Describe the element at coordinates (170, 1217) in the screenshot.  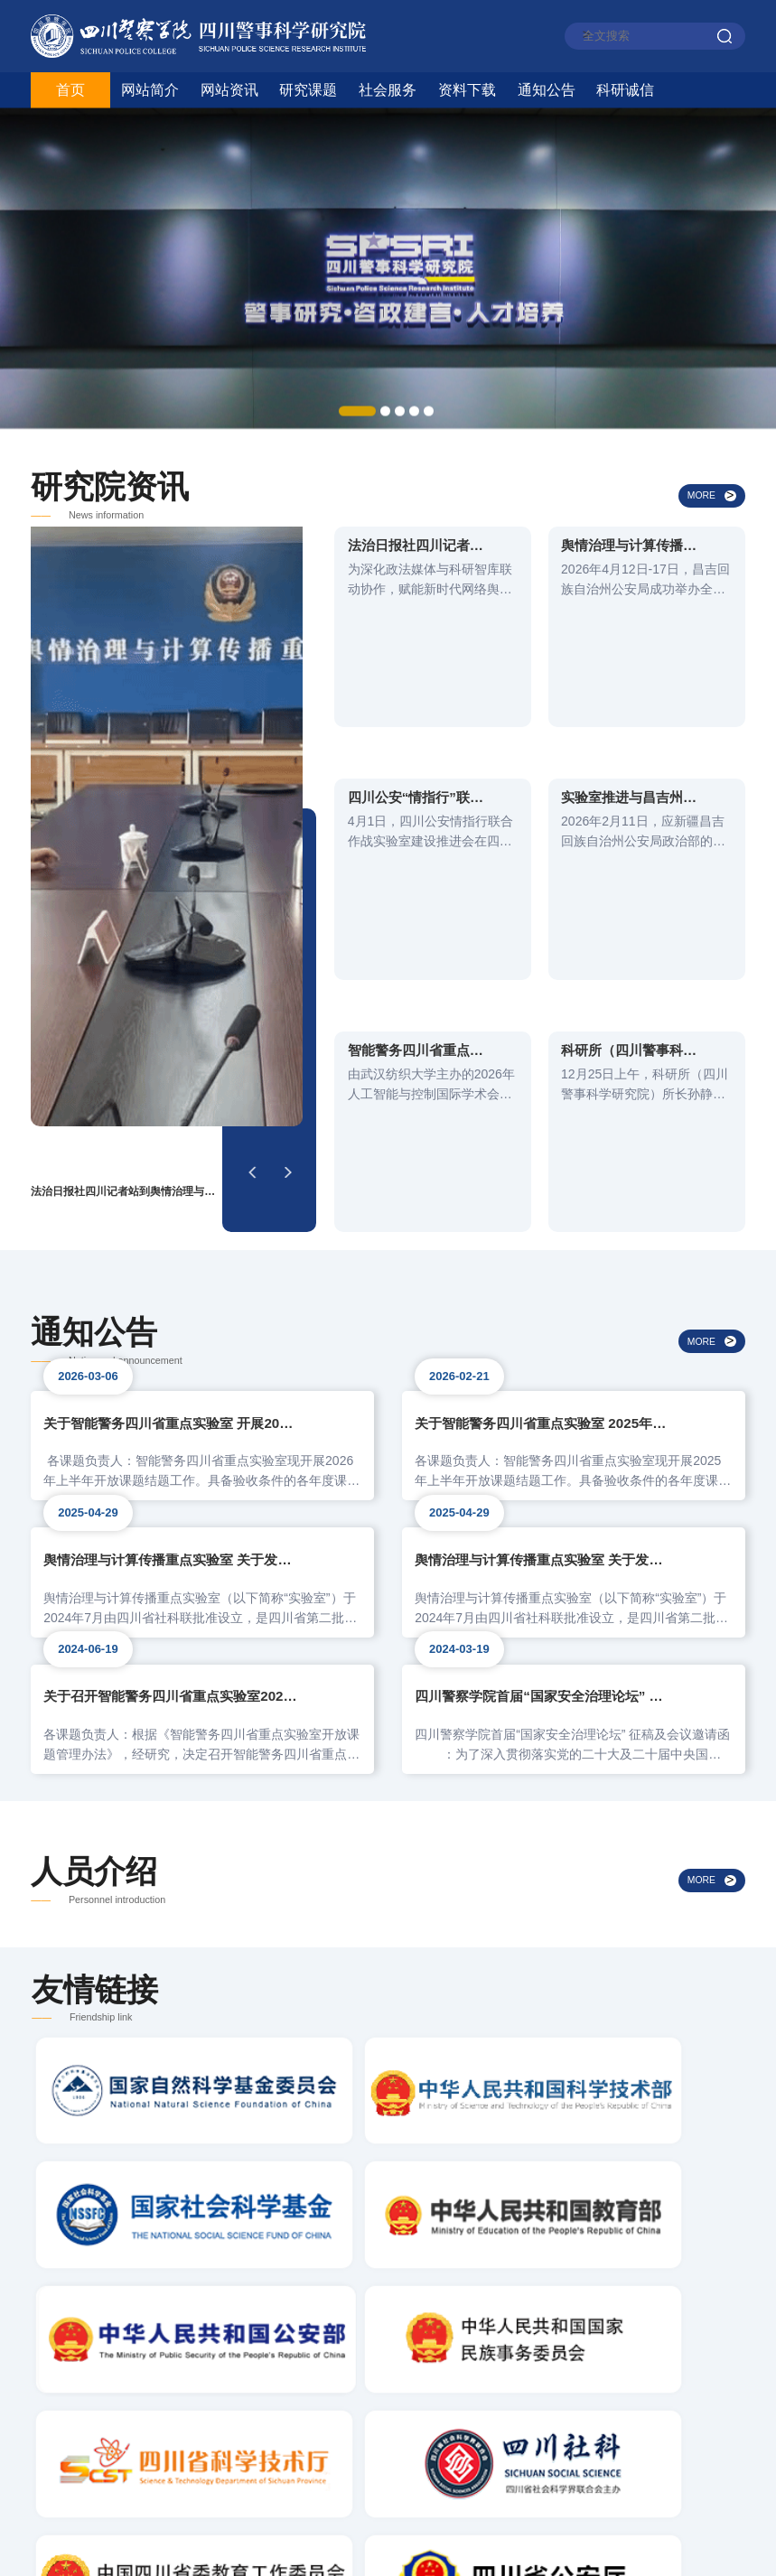
I see `舆情治理与计算传播重点实验室 关于发布2025年度自主课题的公告` at that location.